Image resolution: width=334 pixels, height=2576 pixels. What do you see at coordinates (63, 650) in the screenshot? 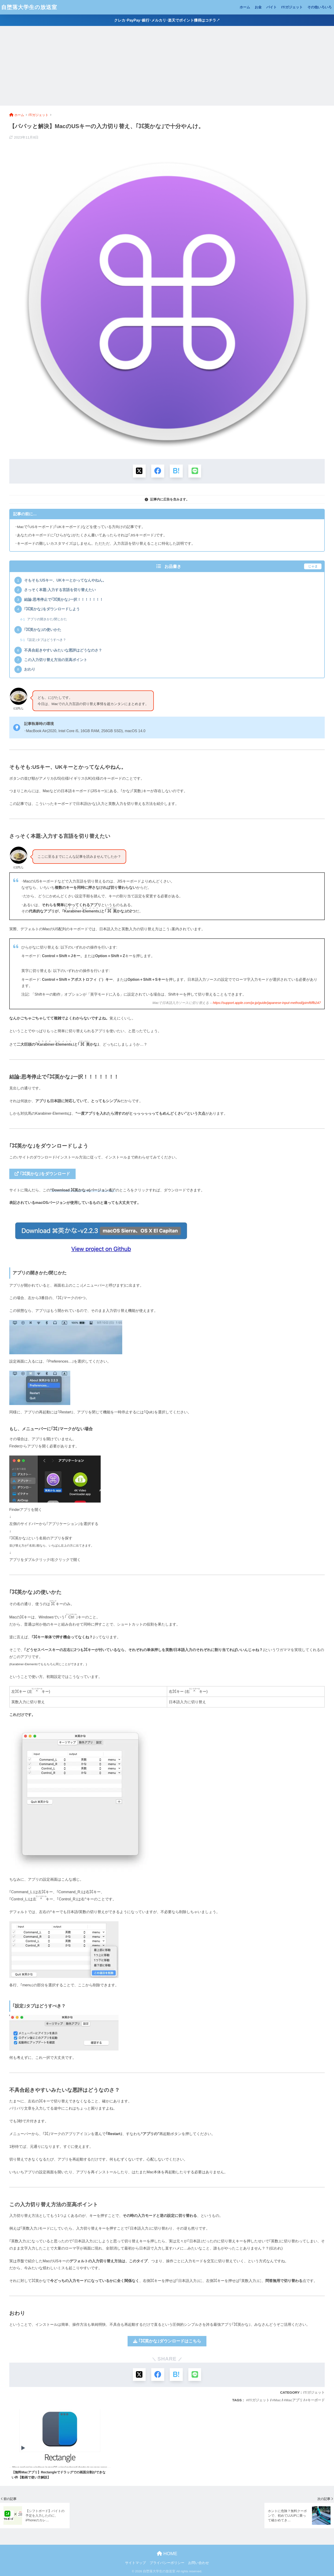
I see `不具合起きやすいみたいな悪評はどうなのさ？` at bounding box center [63, 650].